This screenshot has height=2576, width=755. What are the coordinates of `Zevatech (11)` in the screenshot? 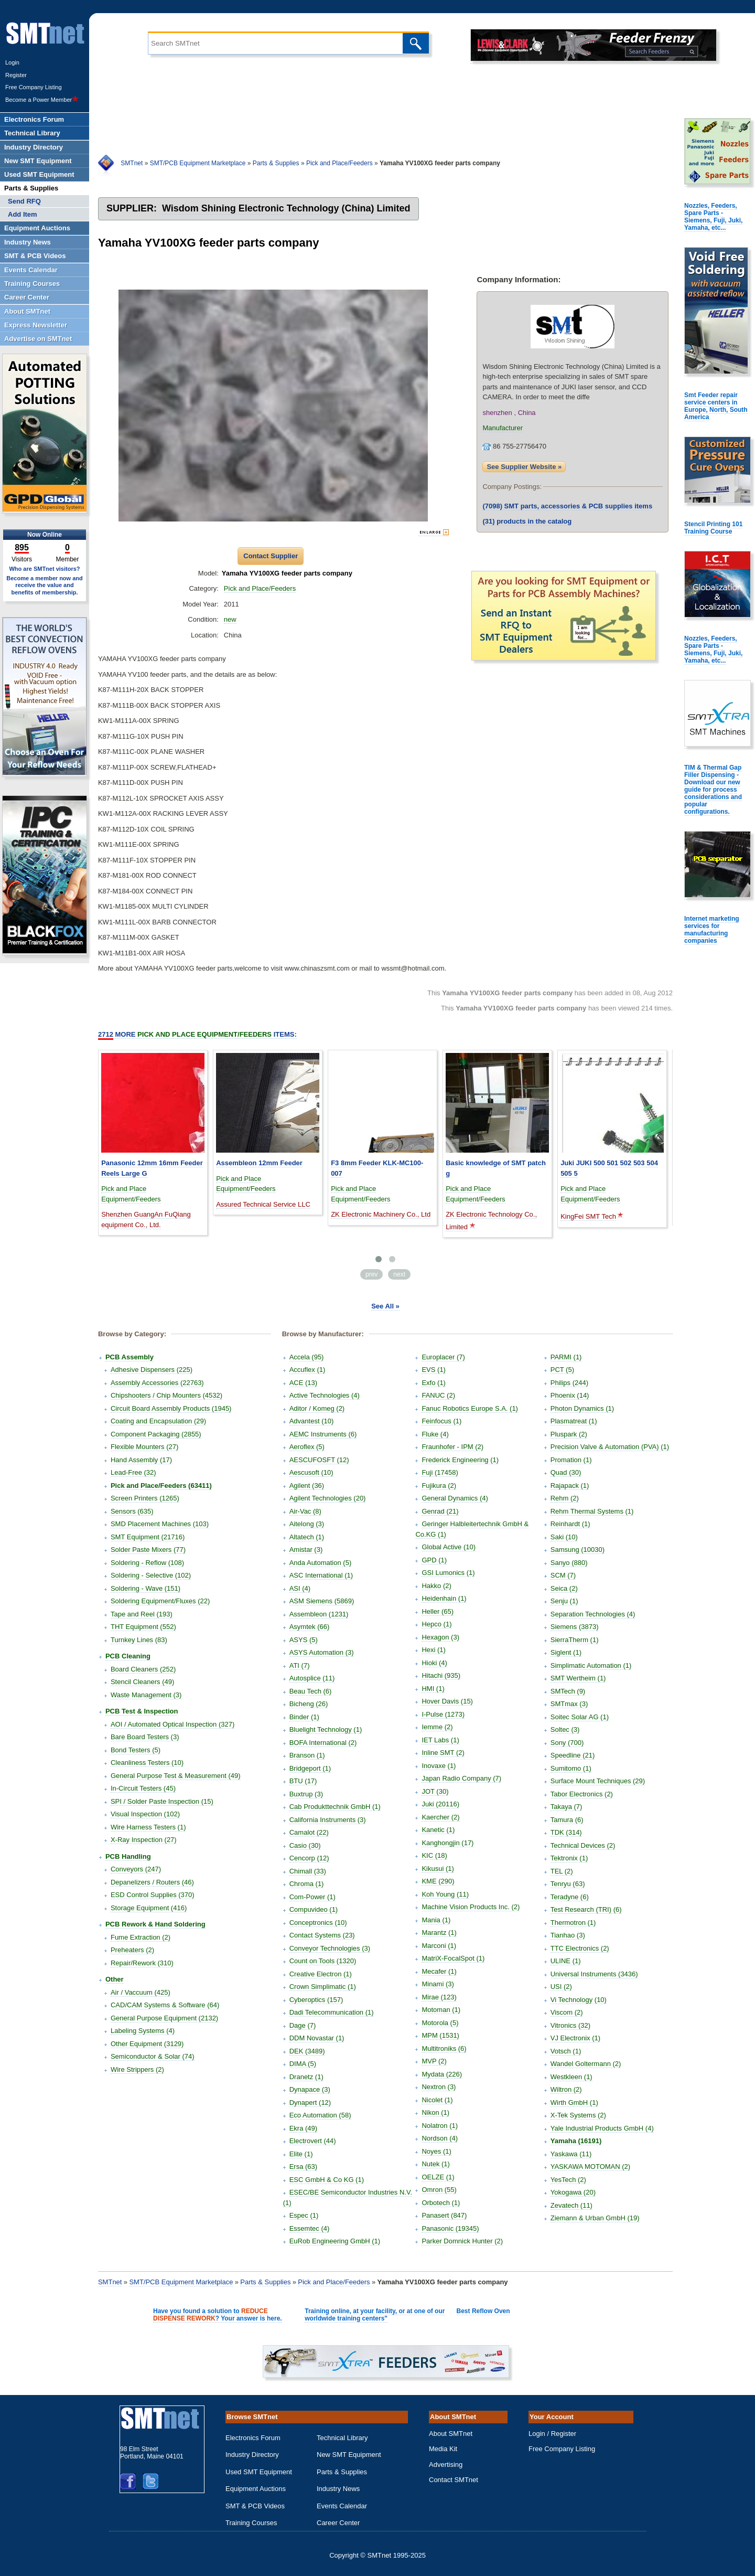 It's located at (571, 2205).